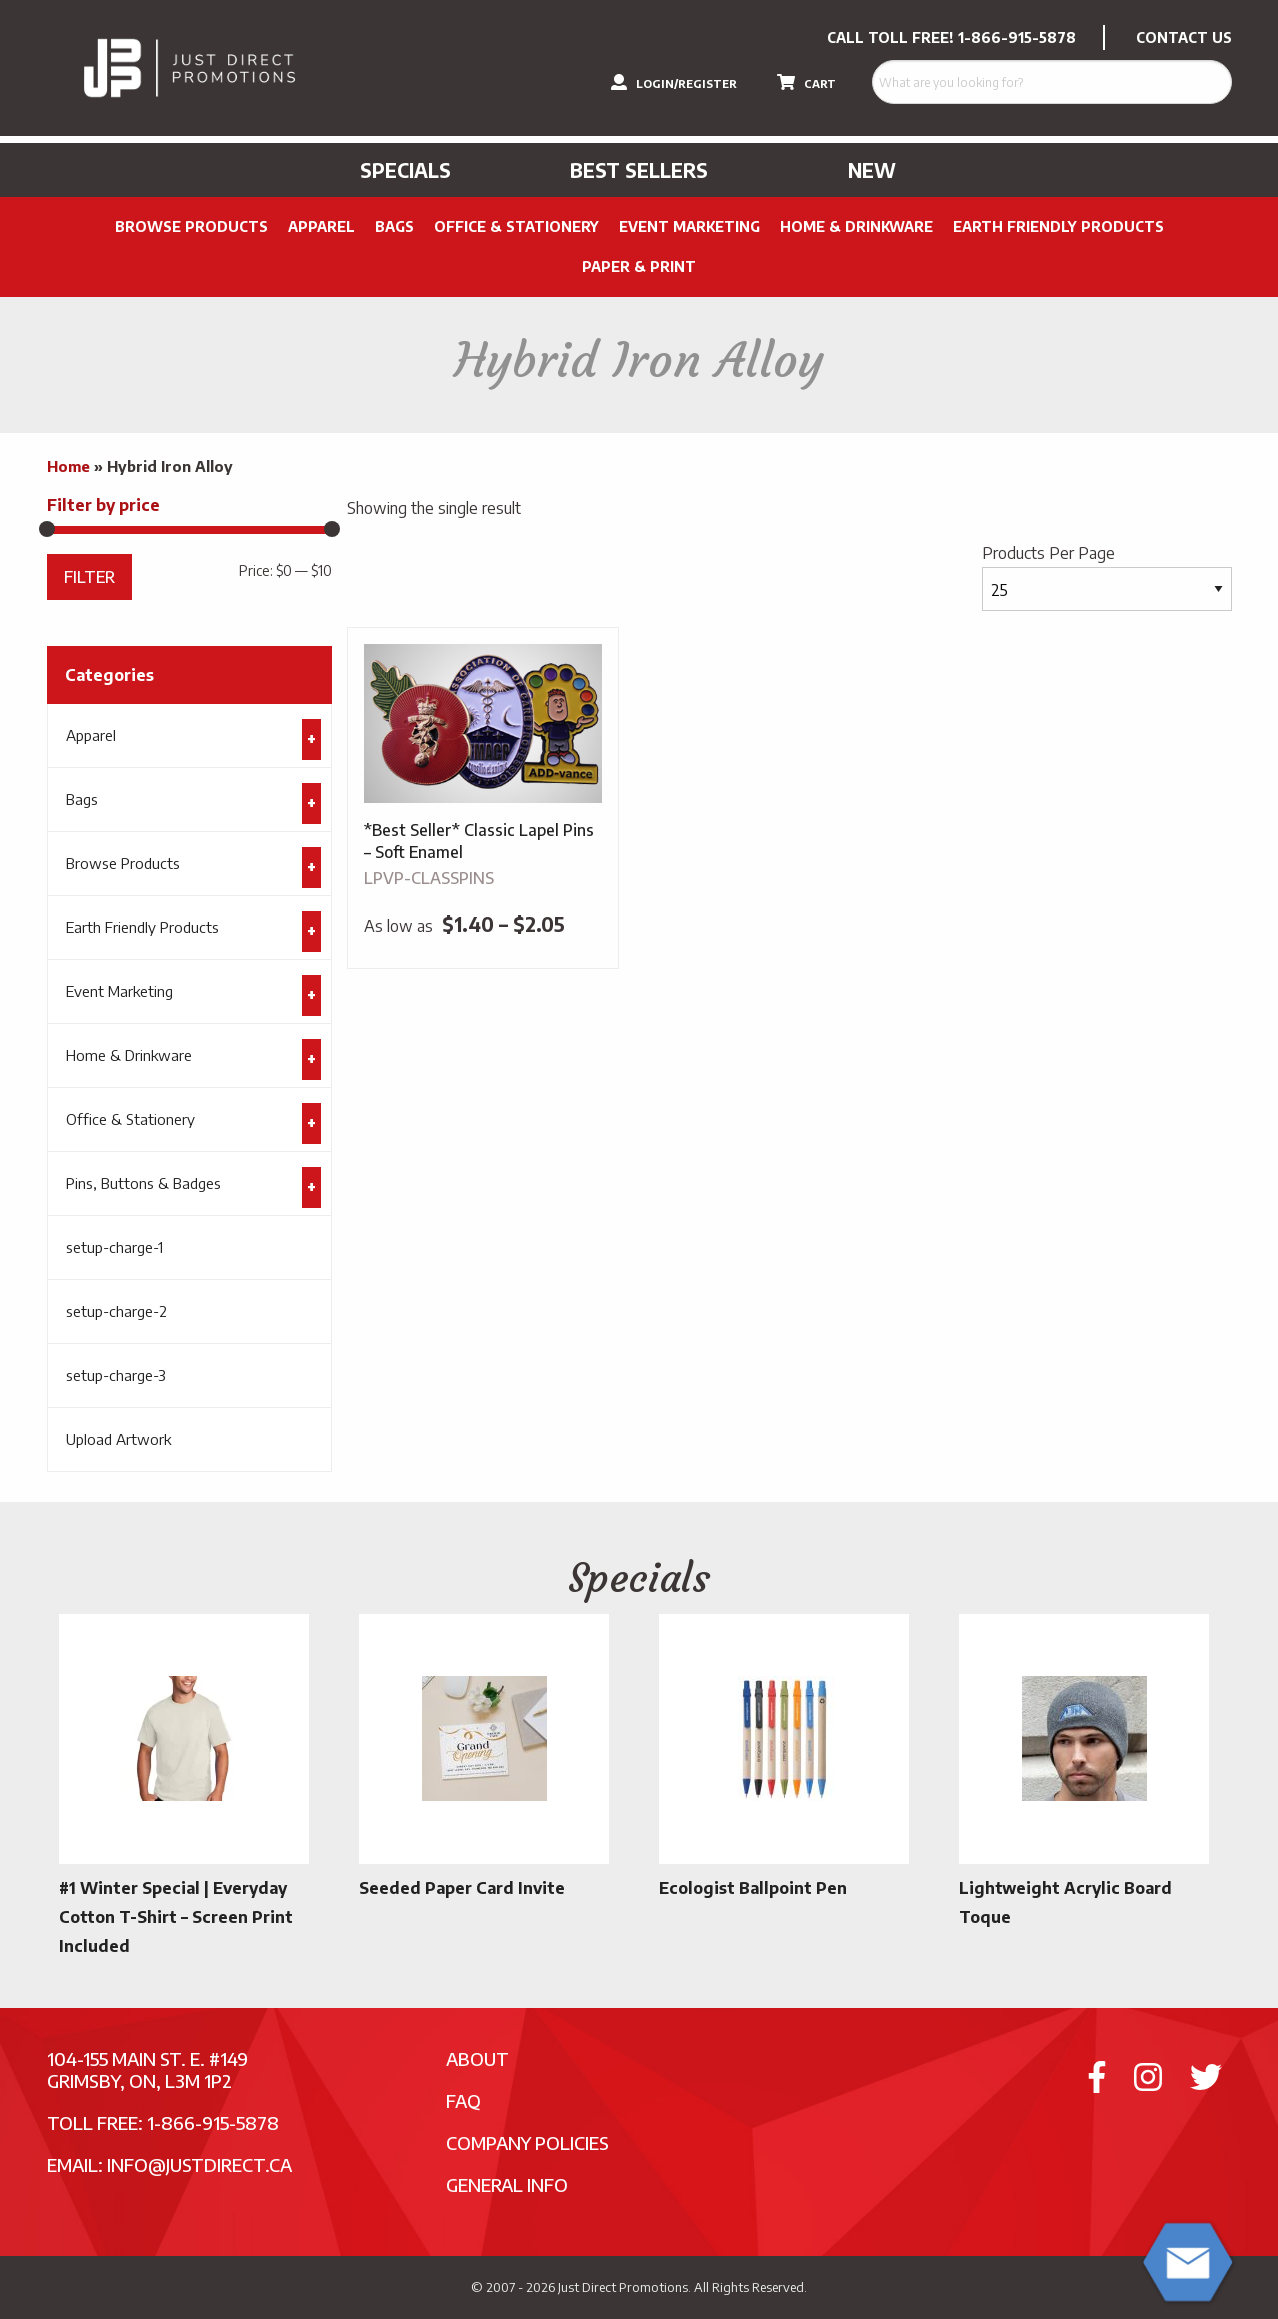 This screenshot has height=2319, width=1278. Describe the element at coordinates (872, 170) in the screenshot. I see `New` at that location.